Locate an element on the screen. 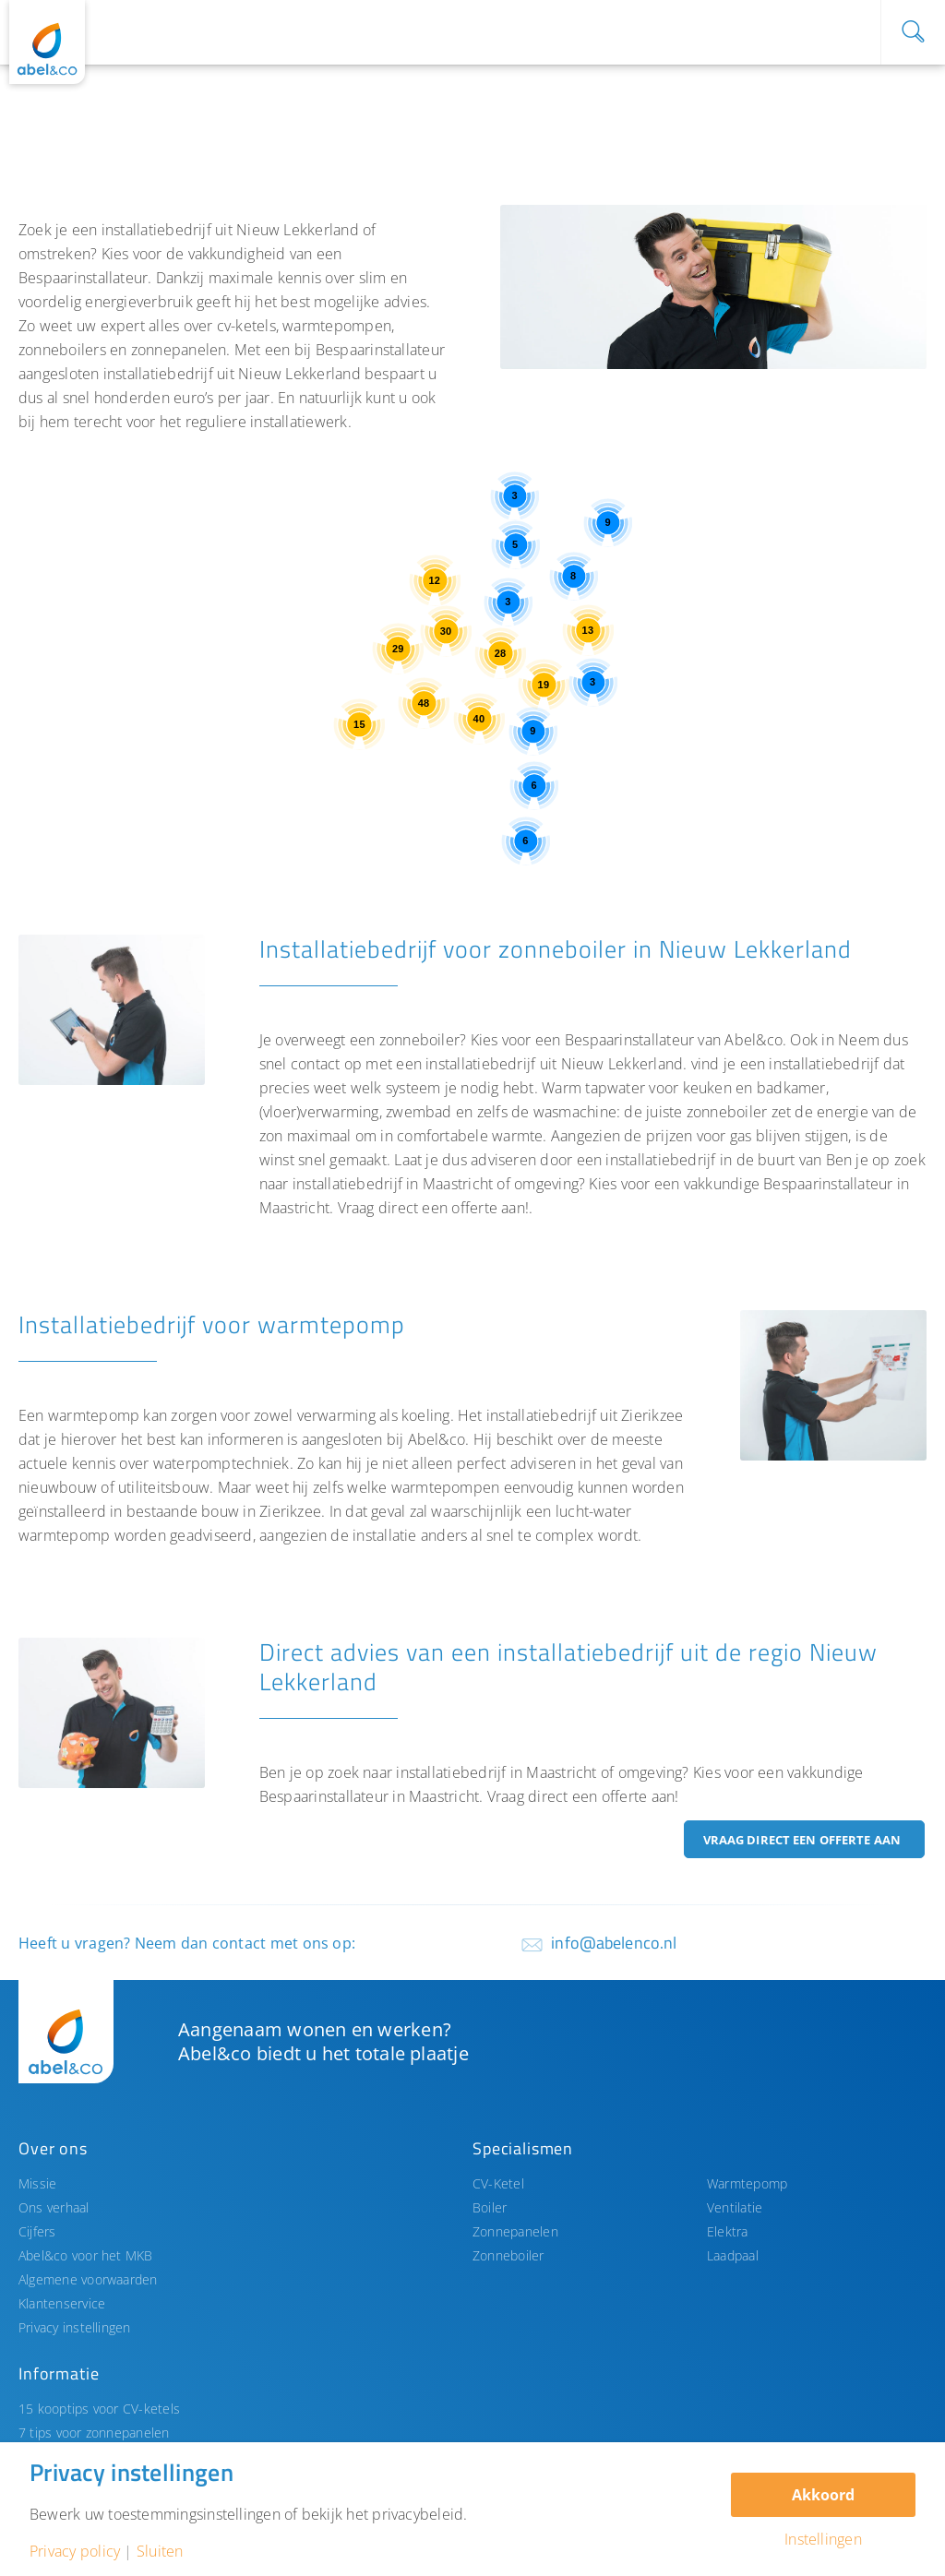  Abel&co voor het MKB is located at coordinates (85, 2255).